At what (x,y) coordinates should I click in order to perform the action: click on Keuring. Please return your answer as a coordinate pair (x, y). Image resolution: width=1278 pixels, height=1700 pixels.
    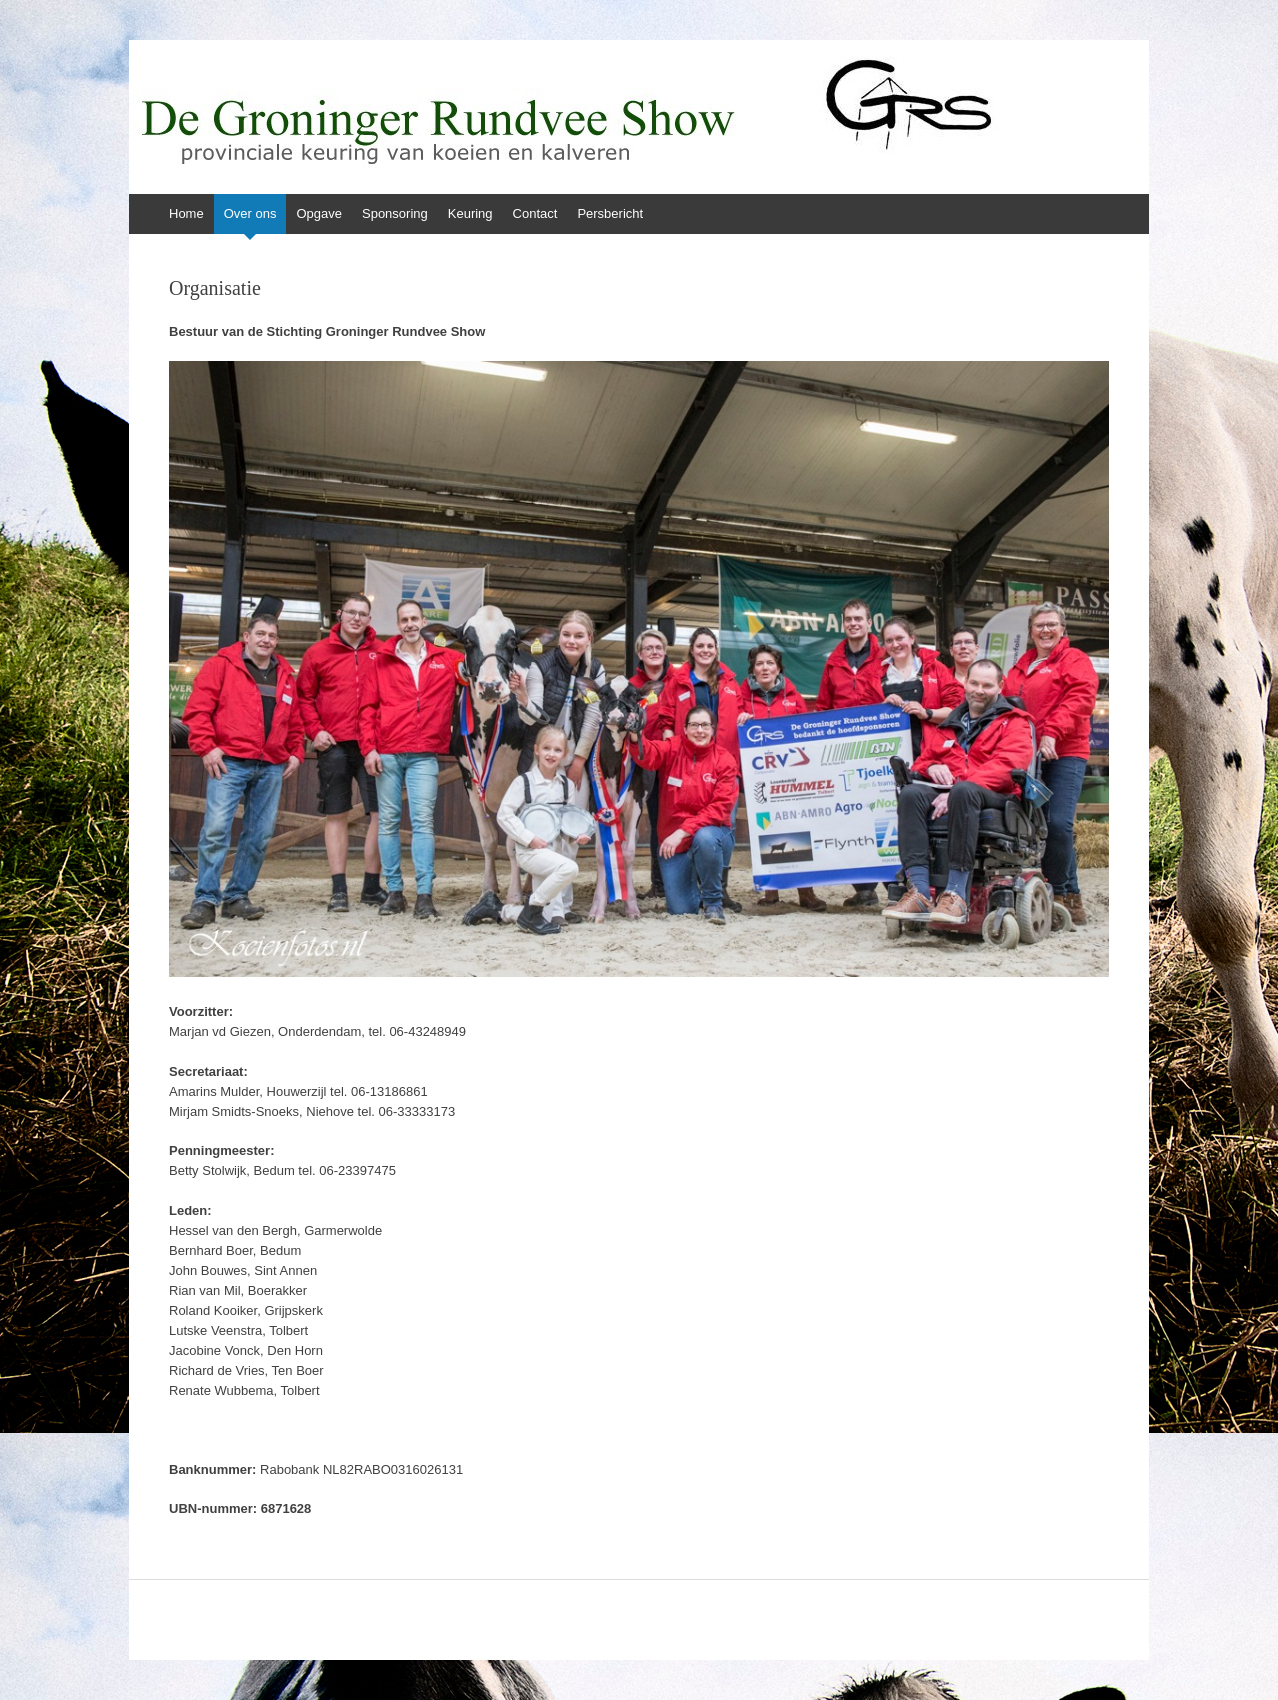
    Looking at the image, I should click on (470, 213).